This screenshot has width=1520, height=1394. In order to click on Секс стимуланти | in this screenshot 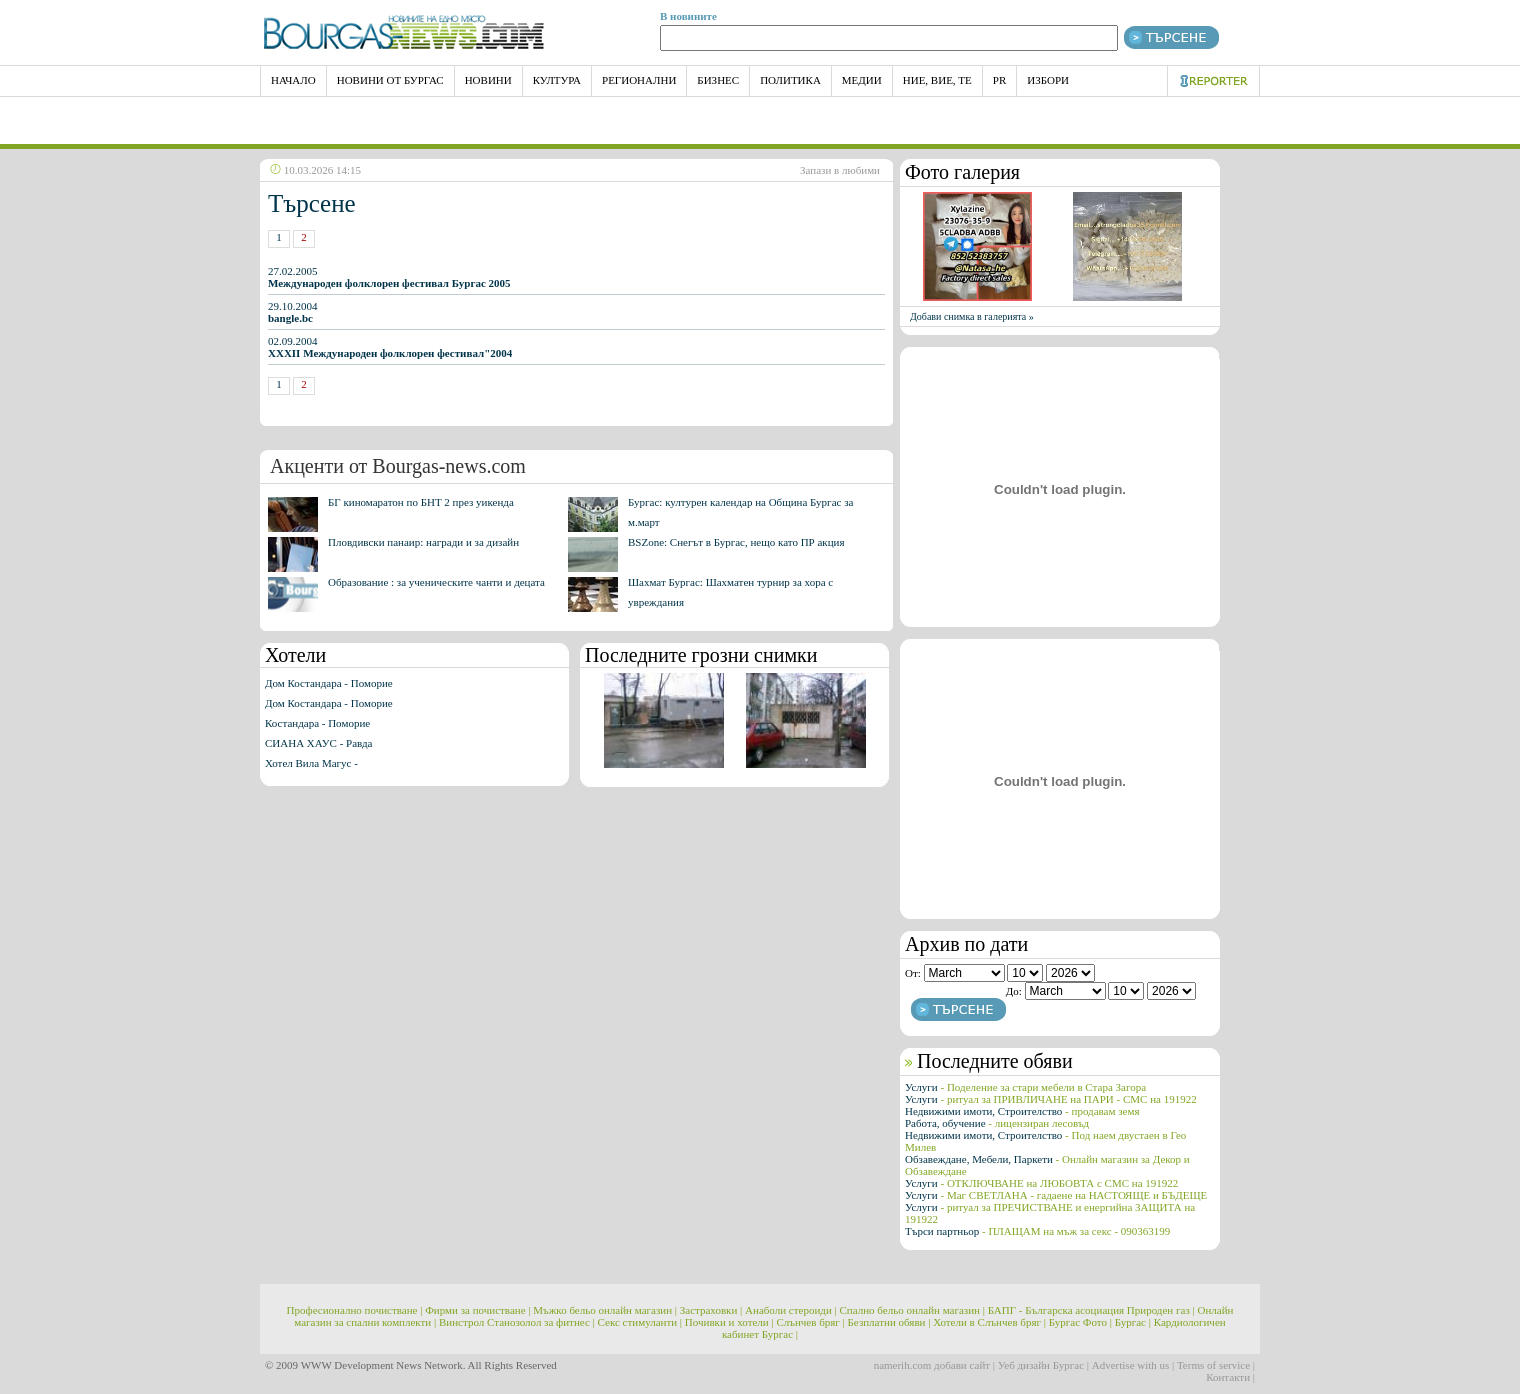, I will do `click(640, 1322)`.